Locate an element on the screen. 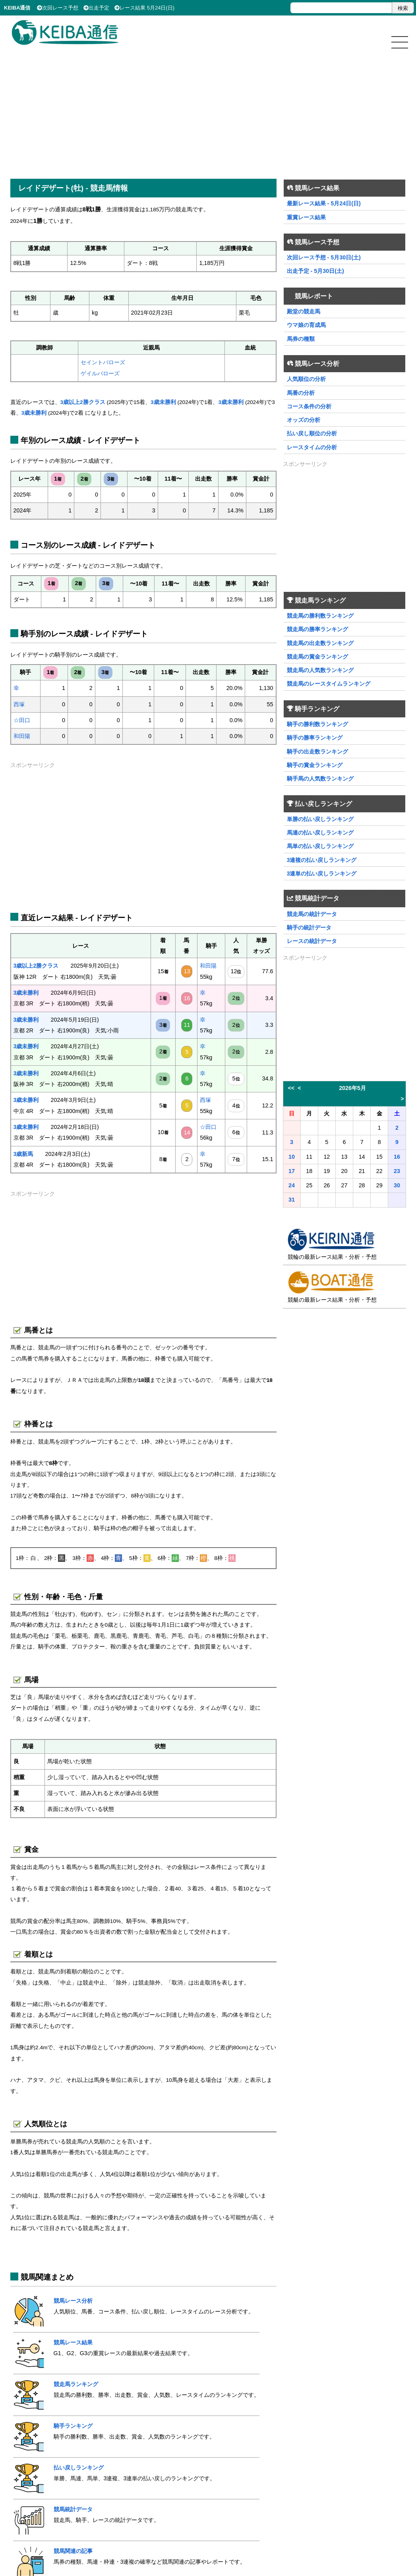  [Advertisement] is located at coordinates (208, 108).